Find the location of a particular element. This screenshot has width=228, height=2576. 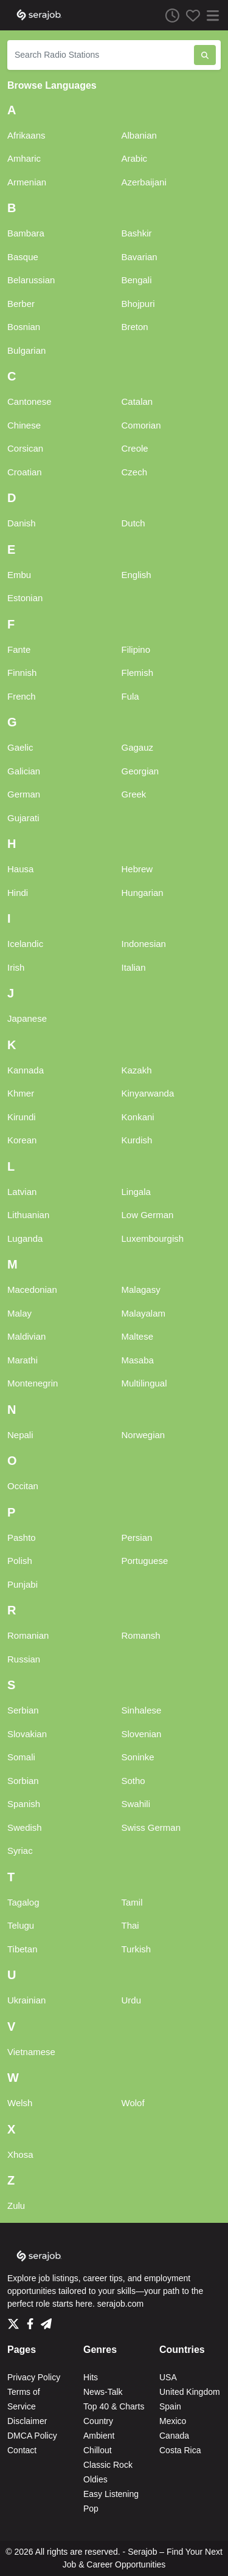

Amharic is located at coordinates (24, 158).